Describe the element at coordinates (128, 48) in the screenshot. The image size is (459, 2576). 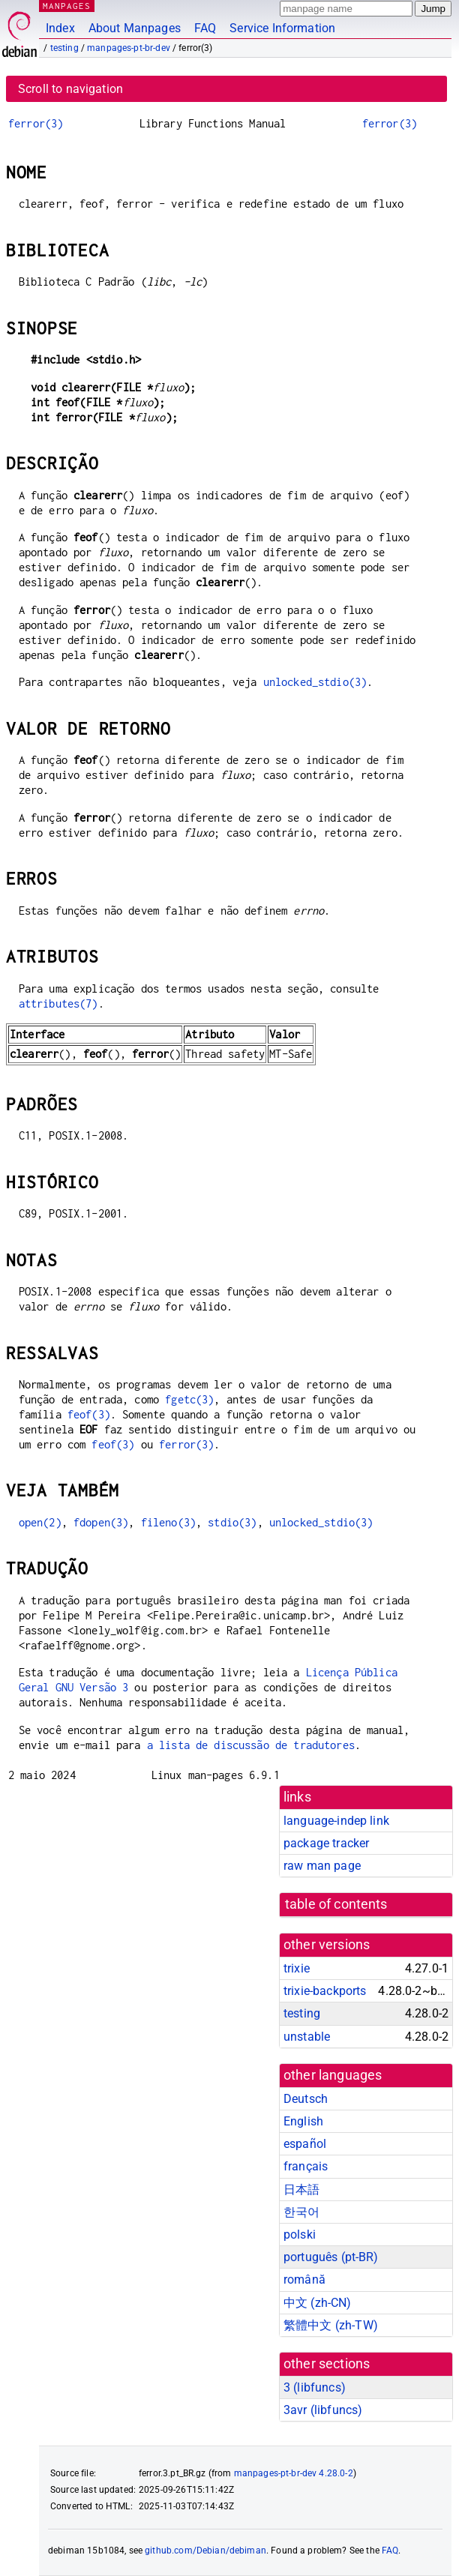
I see `manpages-pt-br-dev` at that location.